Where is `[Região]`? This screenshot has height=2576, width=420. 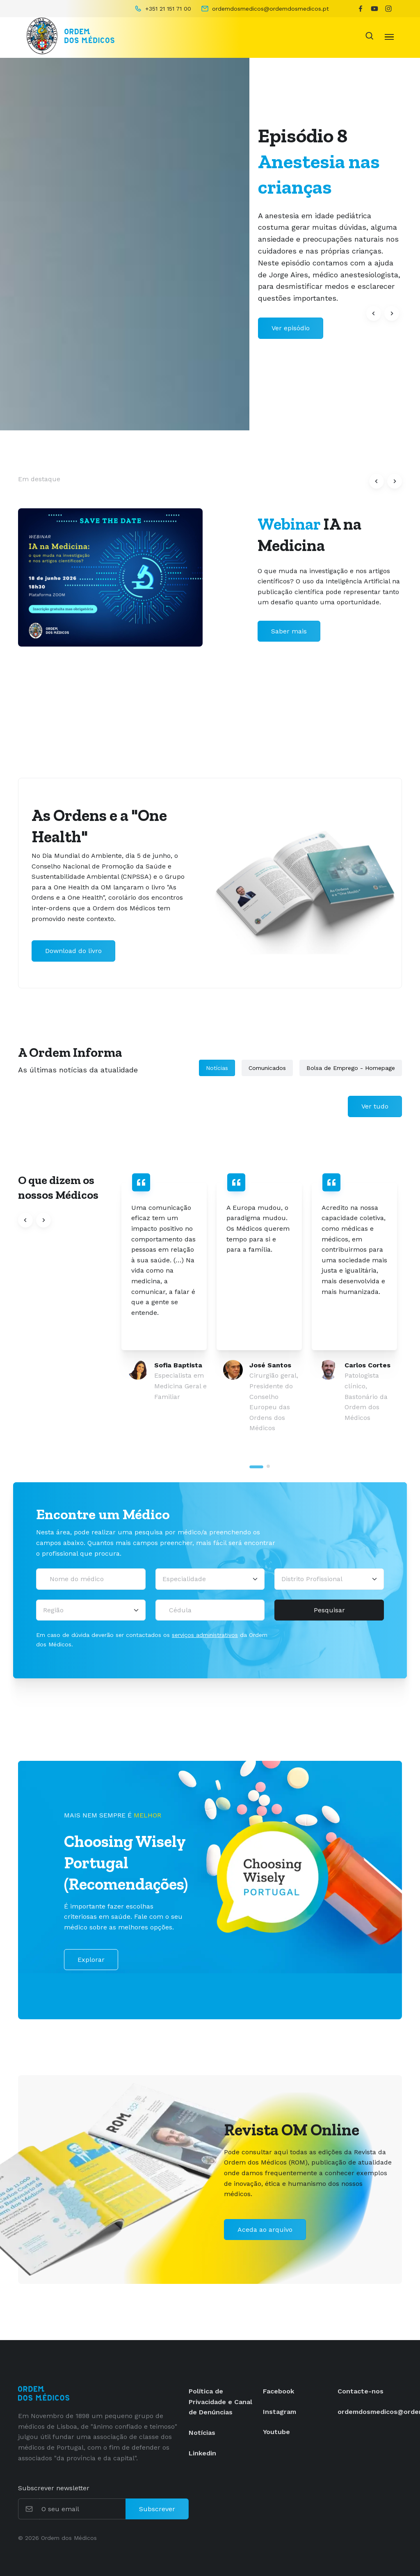
[Região] is located at coordinates (91, 1610).